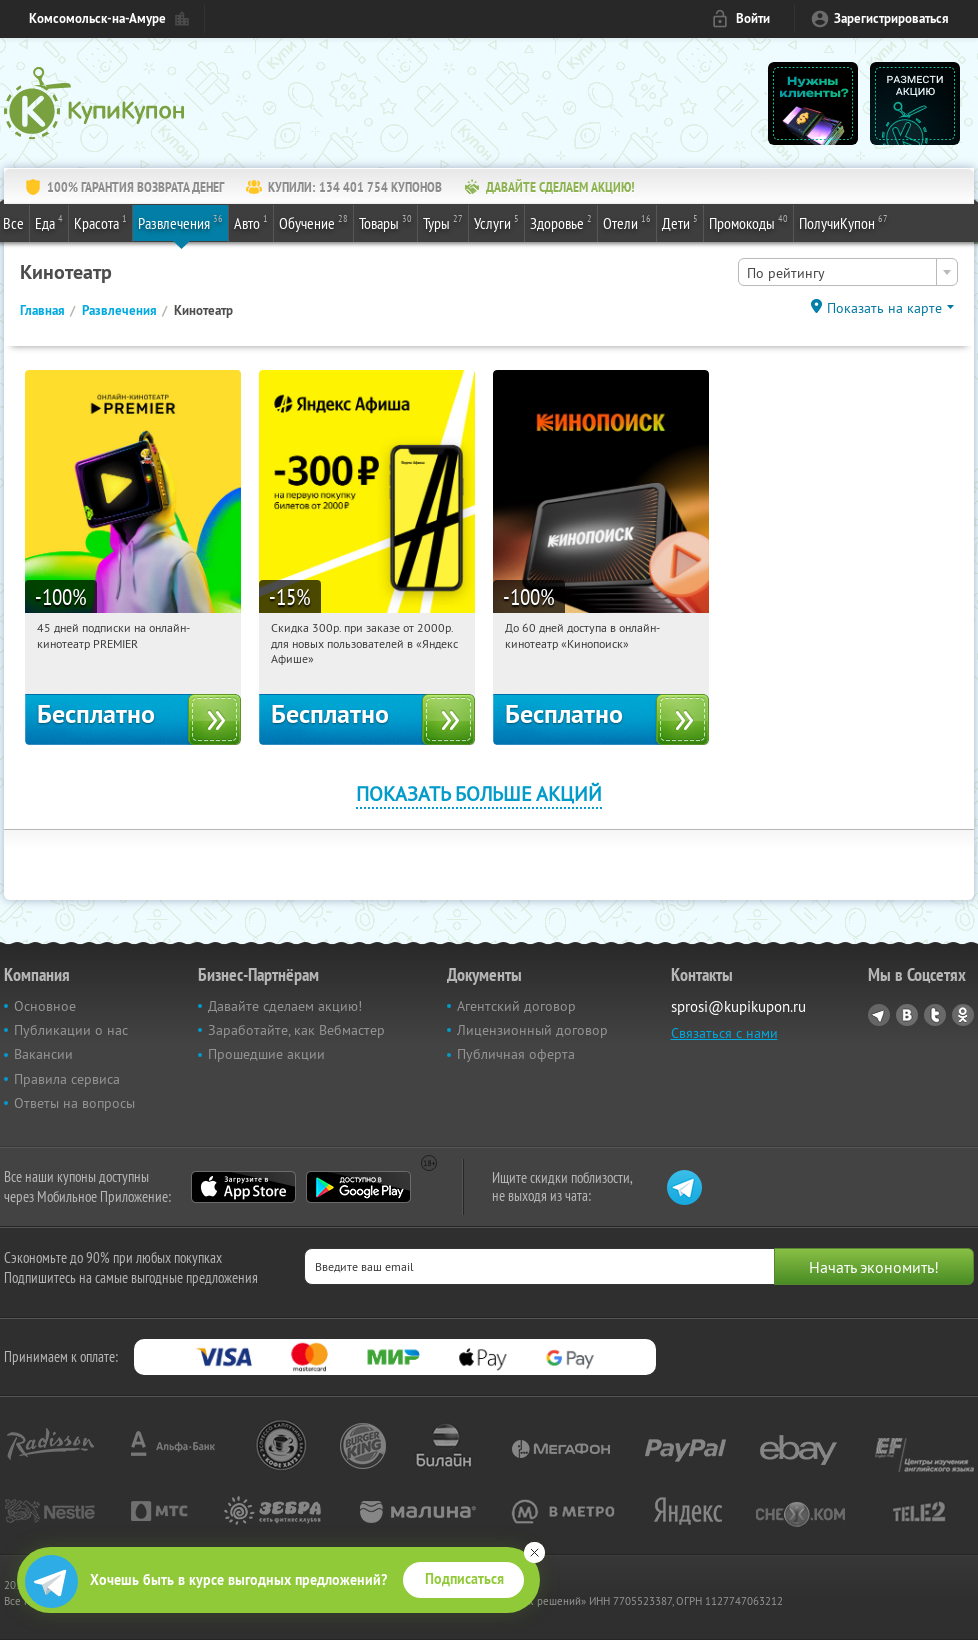 Image resolution: width=978 pixels, height=1640 pixels. I want to click on Показать больше акций, so click(479, 793).